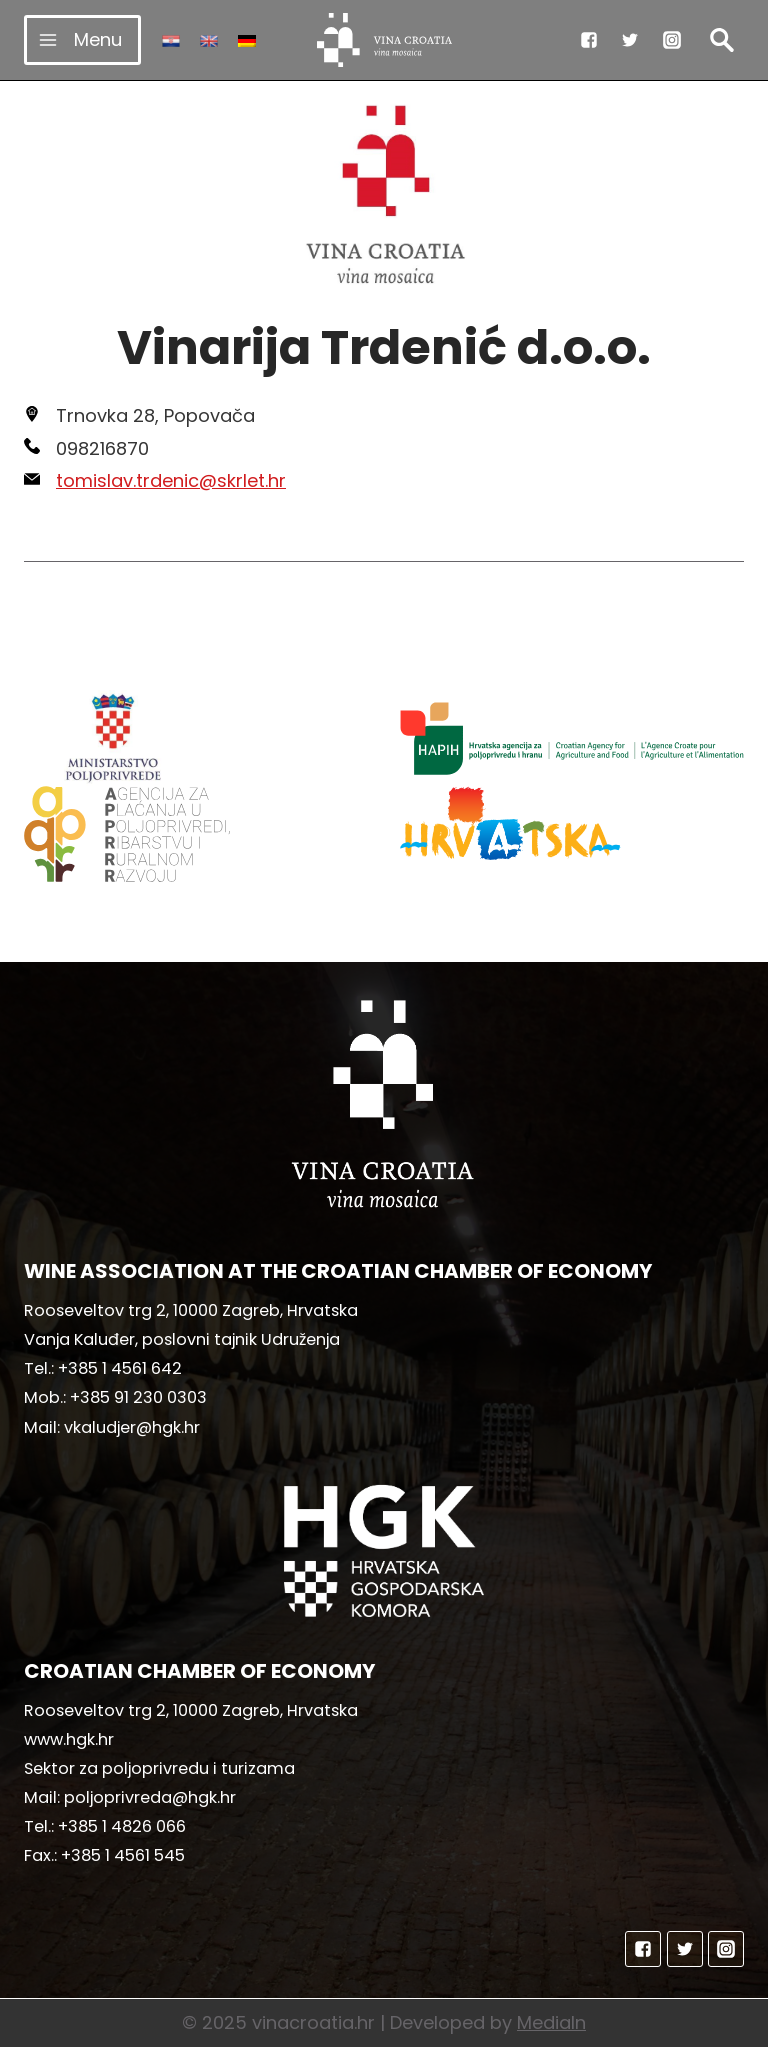  What do you see at coordinates (150, 1797) in the screenshot?
I see `poljoprivreda@hgk.hr` at bounding box center [150, 1797].